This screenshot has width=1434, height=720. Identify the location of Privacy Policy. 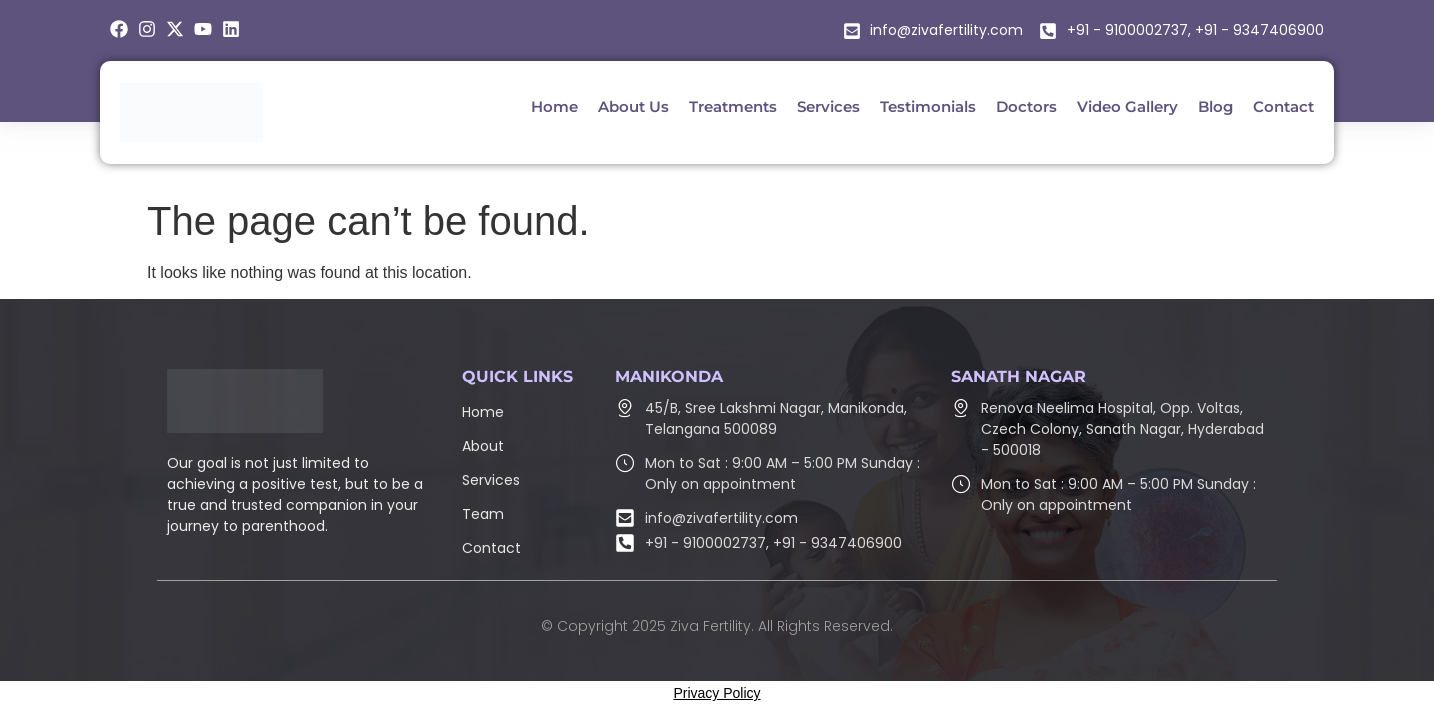
(716, 693).